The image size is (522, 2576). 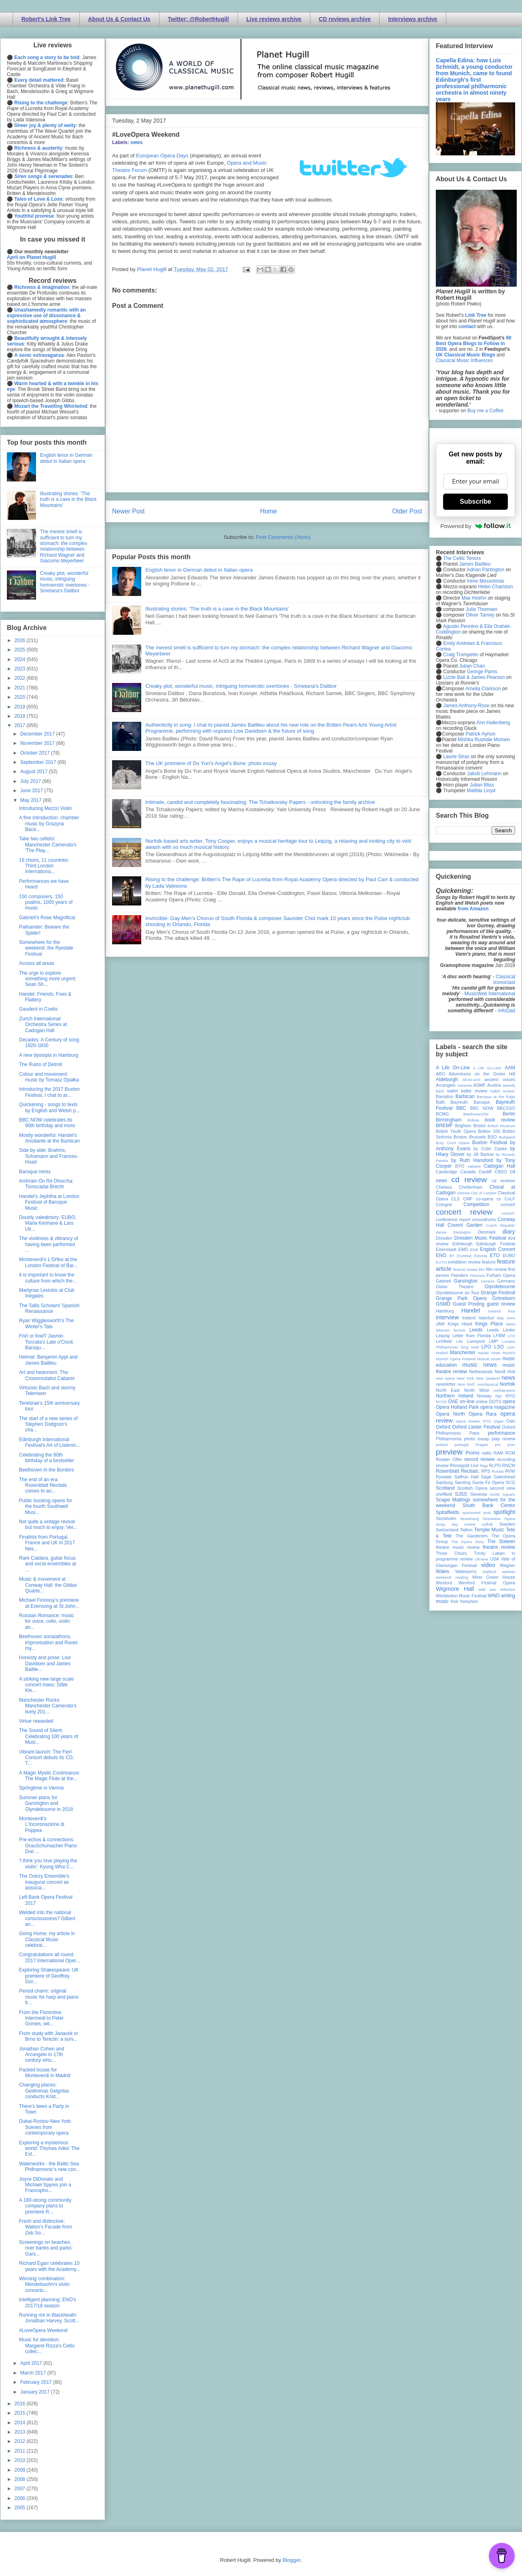 I want to click on recording, so click(x=506, y=1459).